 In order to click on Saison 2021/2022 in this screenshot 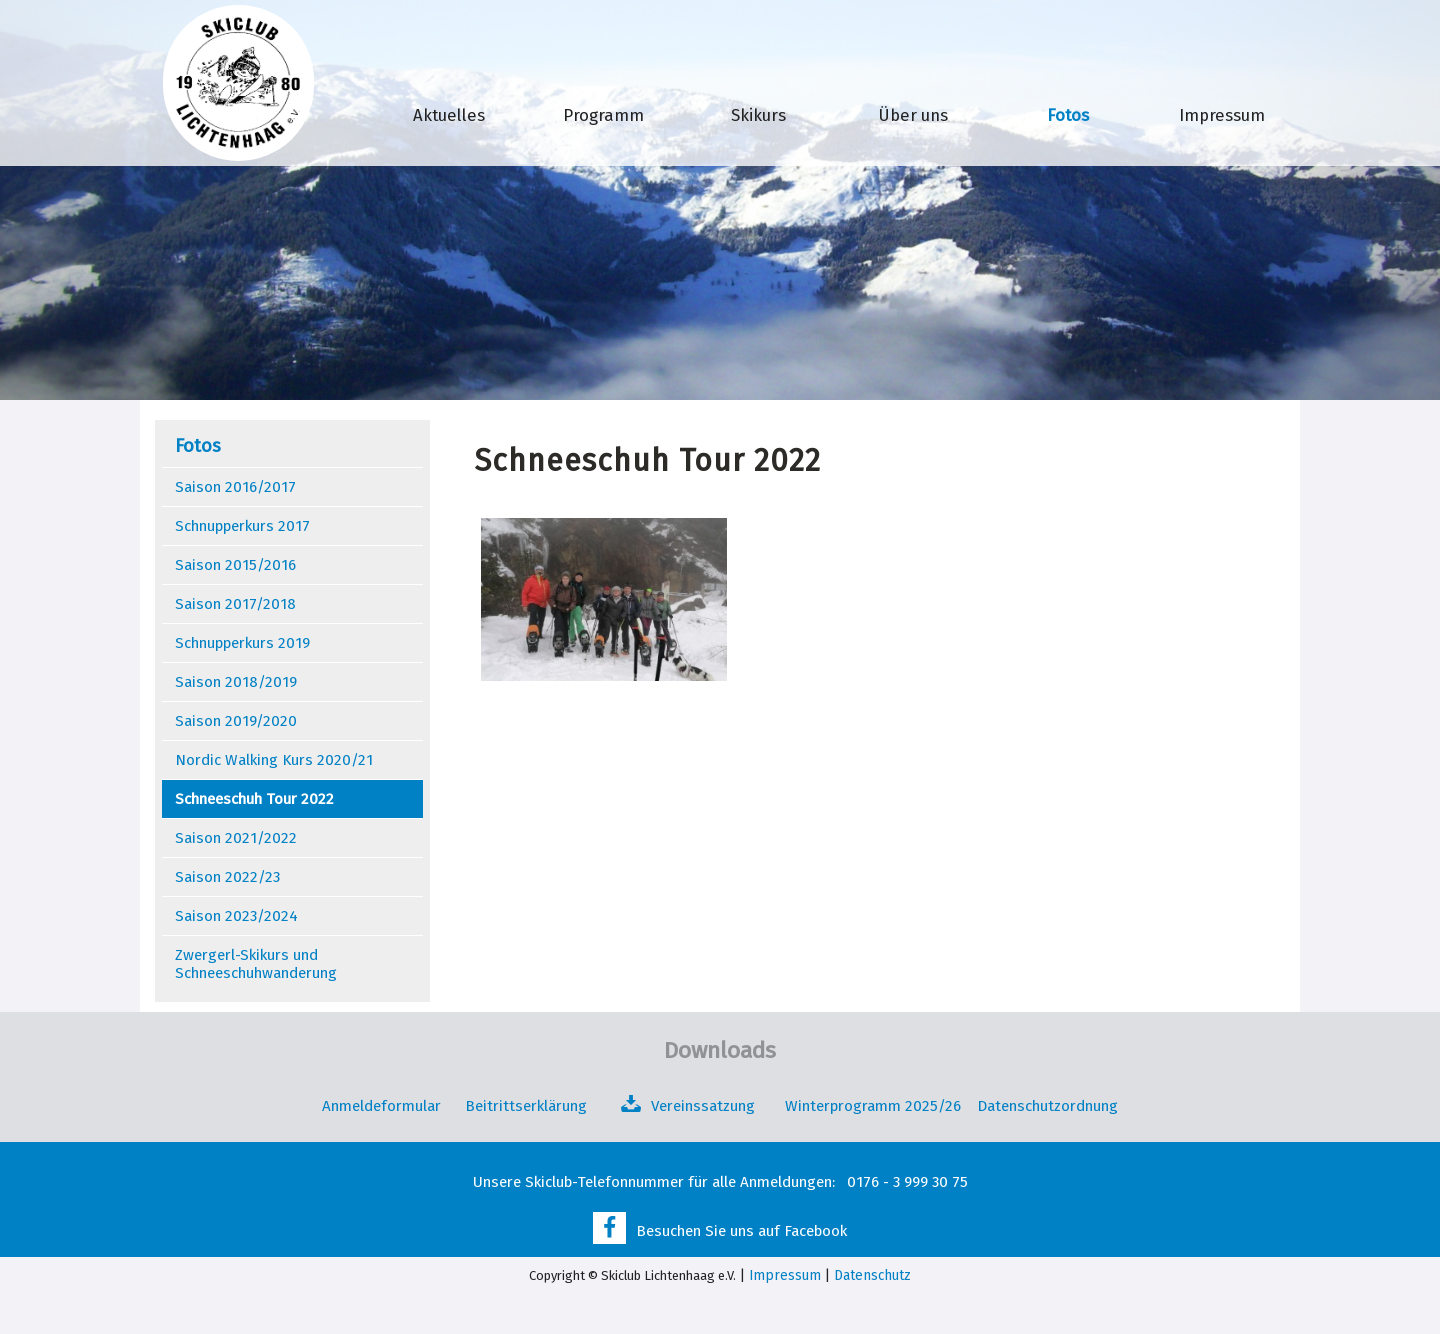, I will do `click(236, 838)`.